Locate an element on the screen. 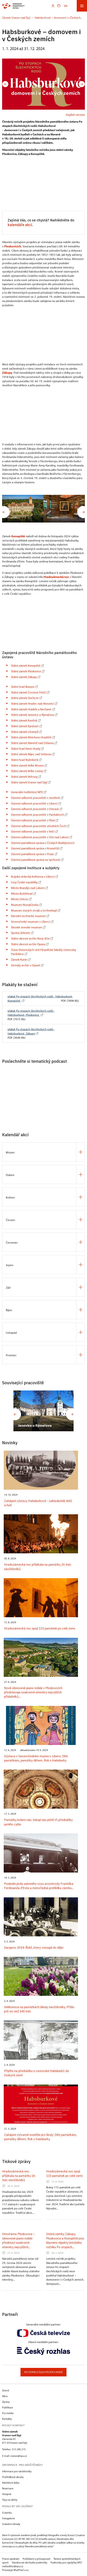  Nově obnovené piano nobile v Ploskovicích představuje soukromé interiéry nejvyšších příslušníků... is located at coordinates (33, 1692).